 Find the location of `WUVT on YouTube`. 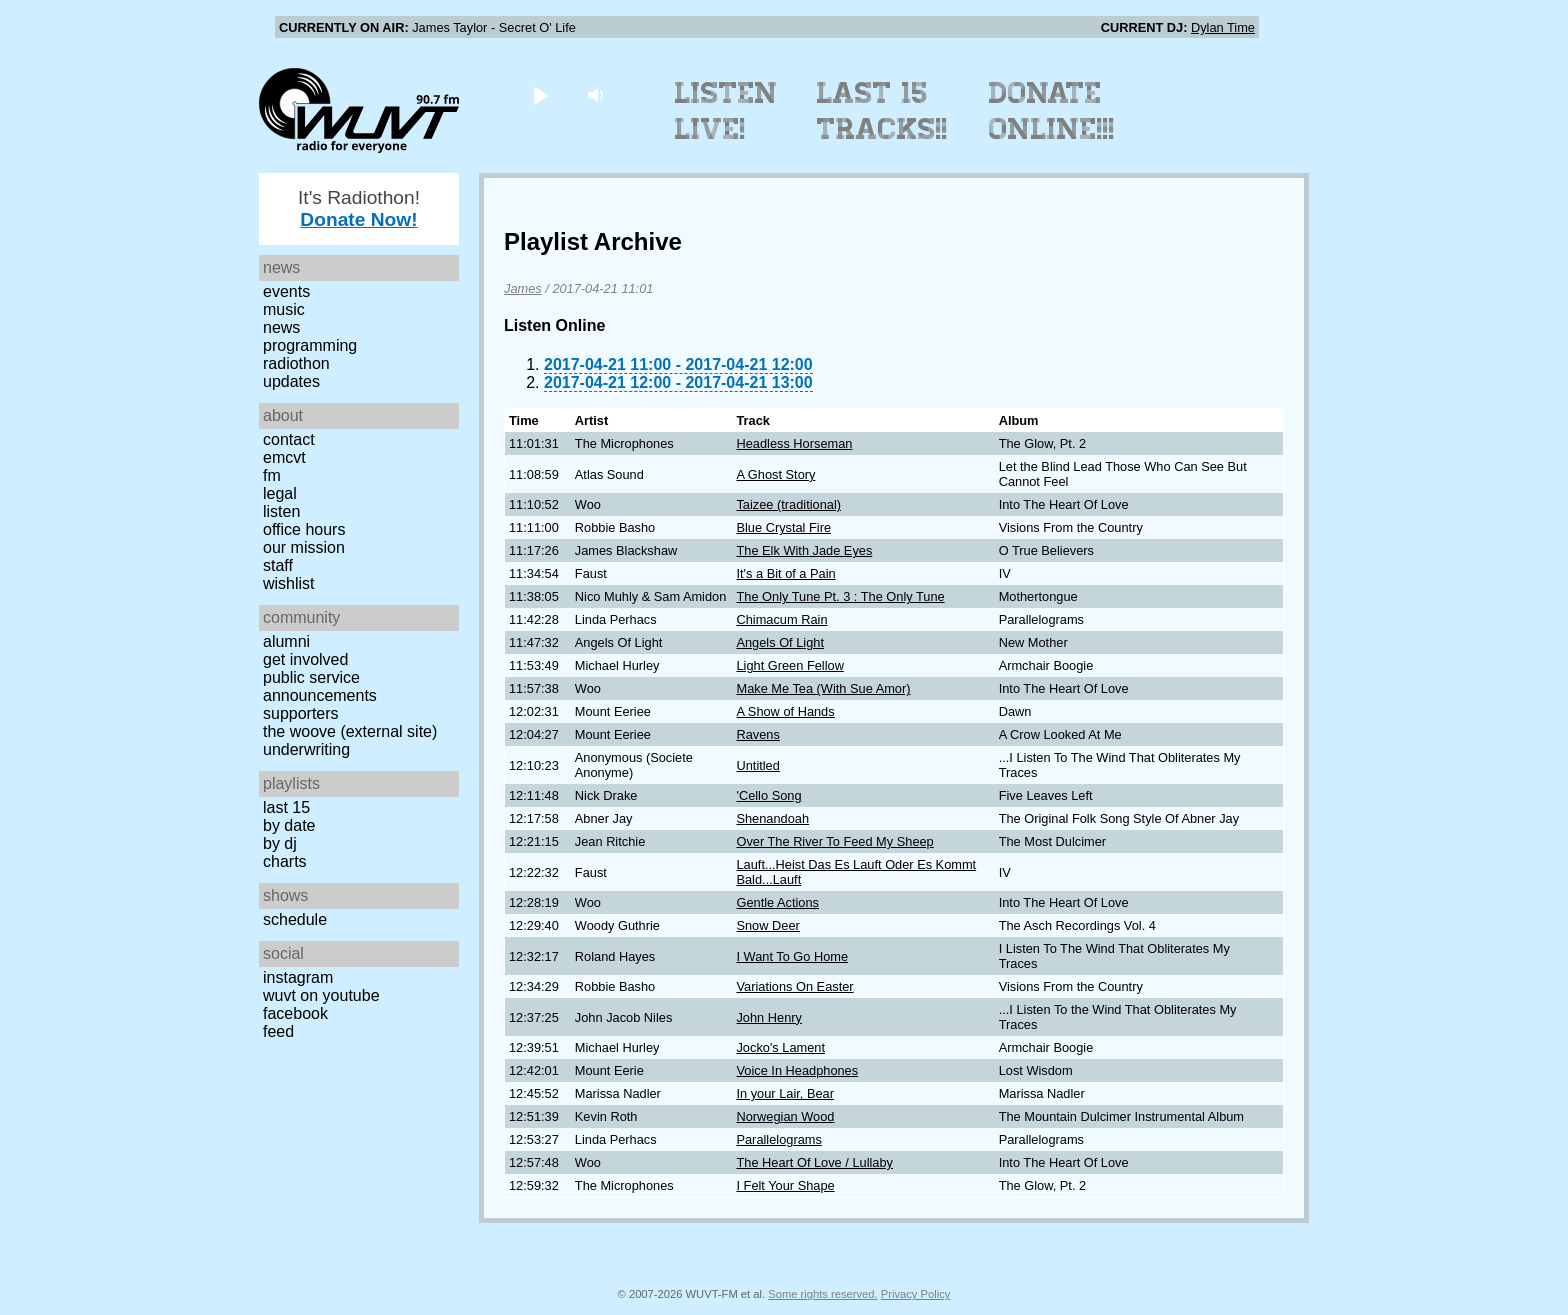

WUVT on YouTube is located at coordinates (321, 995).